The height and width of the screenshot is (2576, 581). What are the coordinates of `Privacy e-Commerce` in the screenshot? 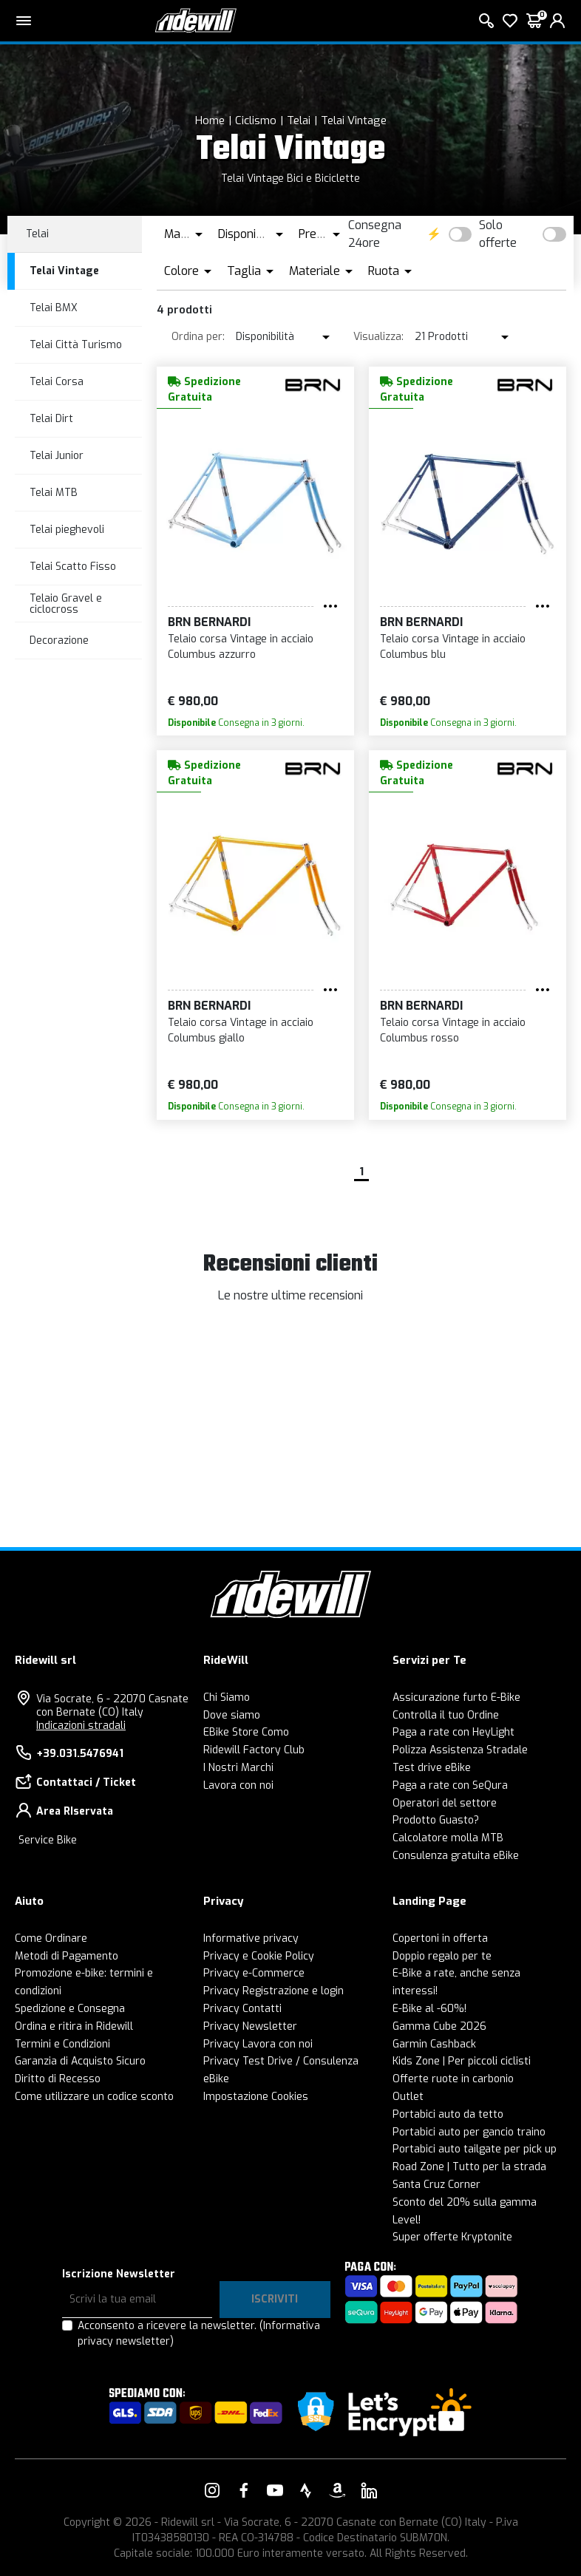 It's located at (254, 1973).